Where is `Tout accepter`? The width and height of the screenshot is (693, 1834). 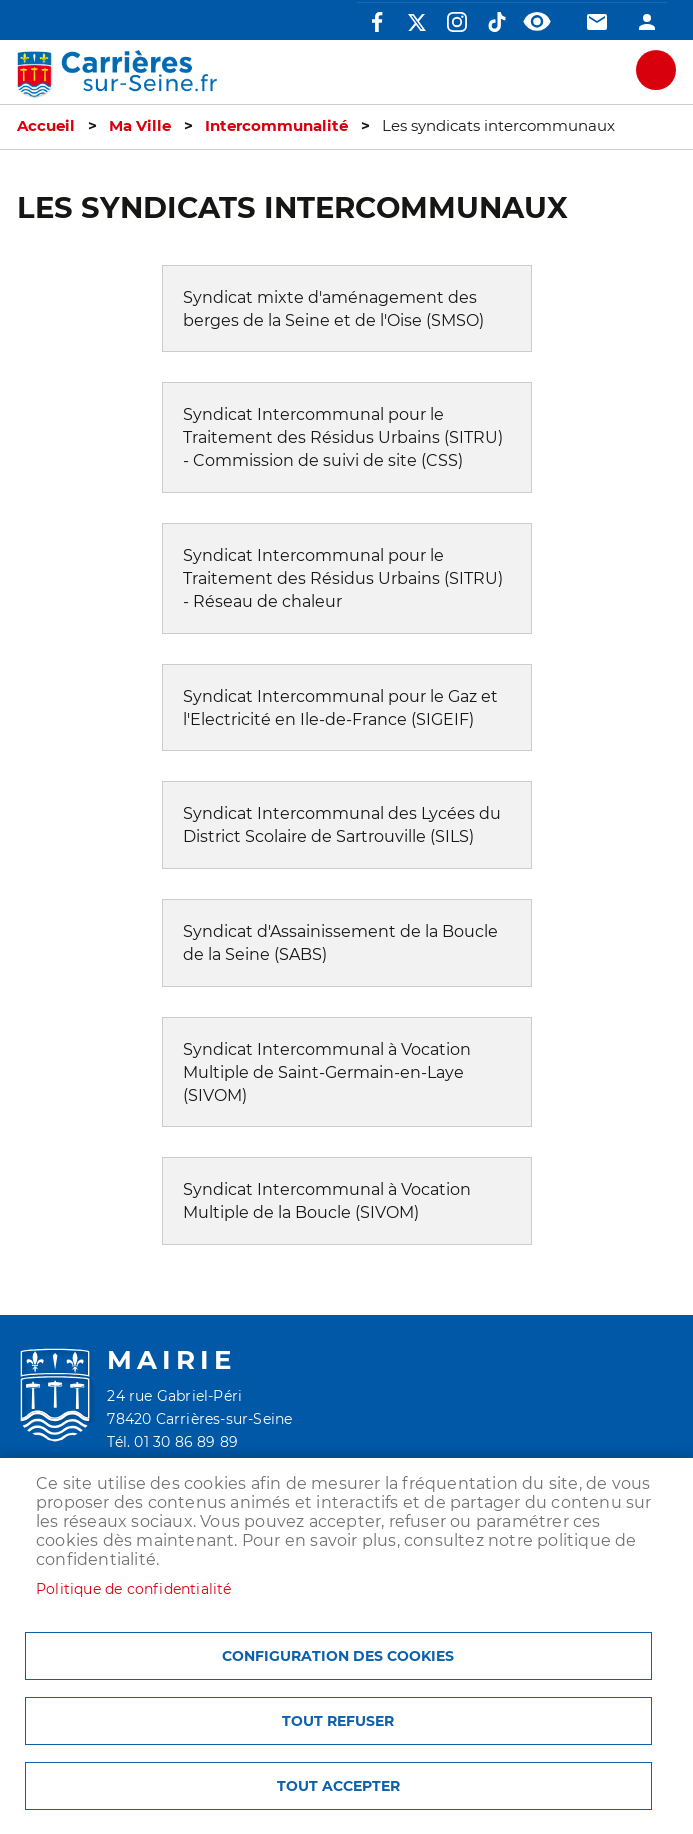 Tout accepter is located at coordinates (338, 1786).